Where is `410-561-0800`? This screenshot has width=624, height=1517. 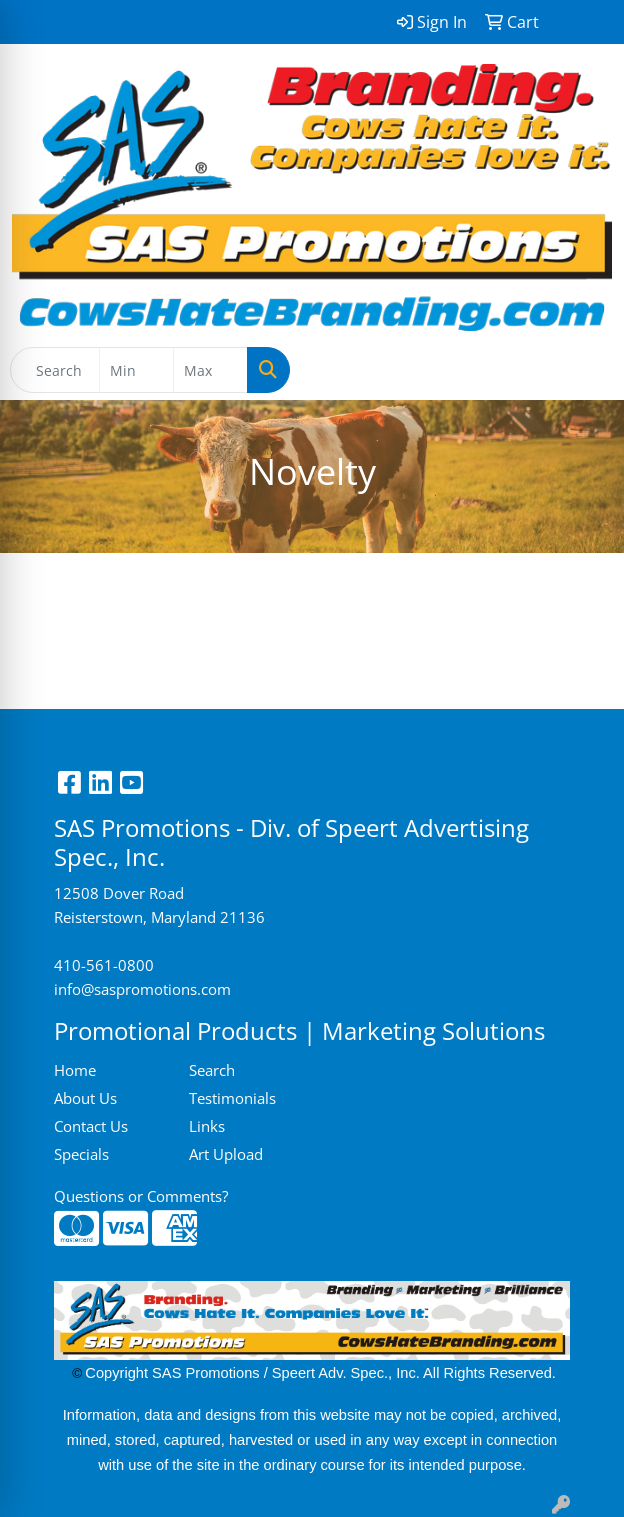
410-561-0800 is located at coordinates (104, 965).